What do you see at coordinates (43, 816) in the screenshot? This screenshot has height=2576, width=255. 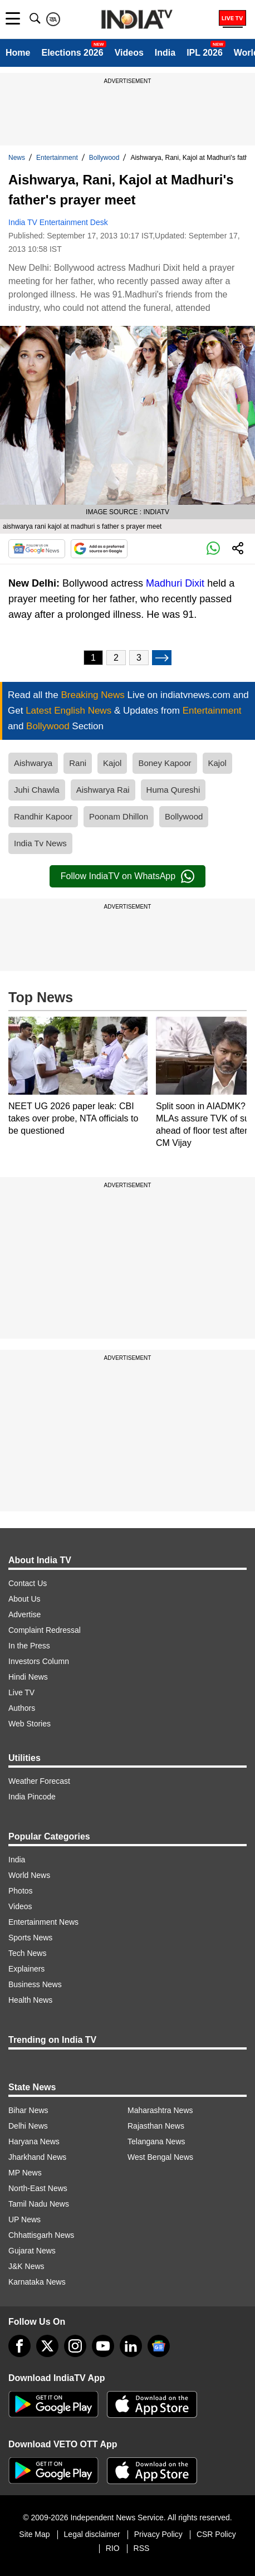 I see `Randhir Kapoor` at bounding box center [43, 816].